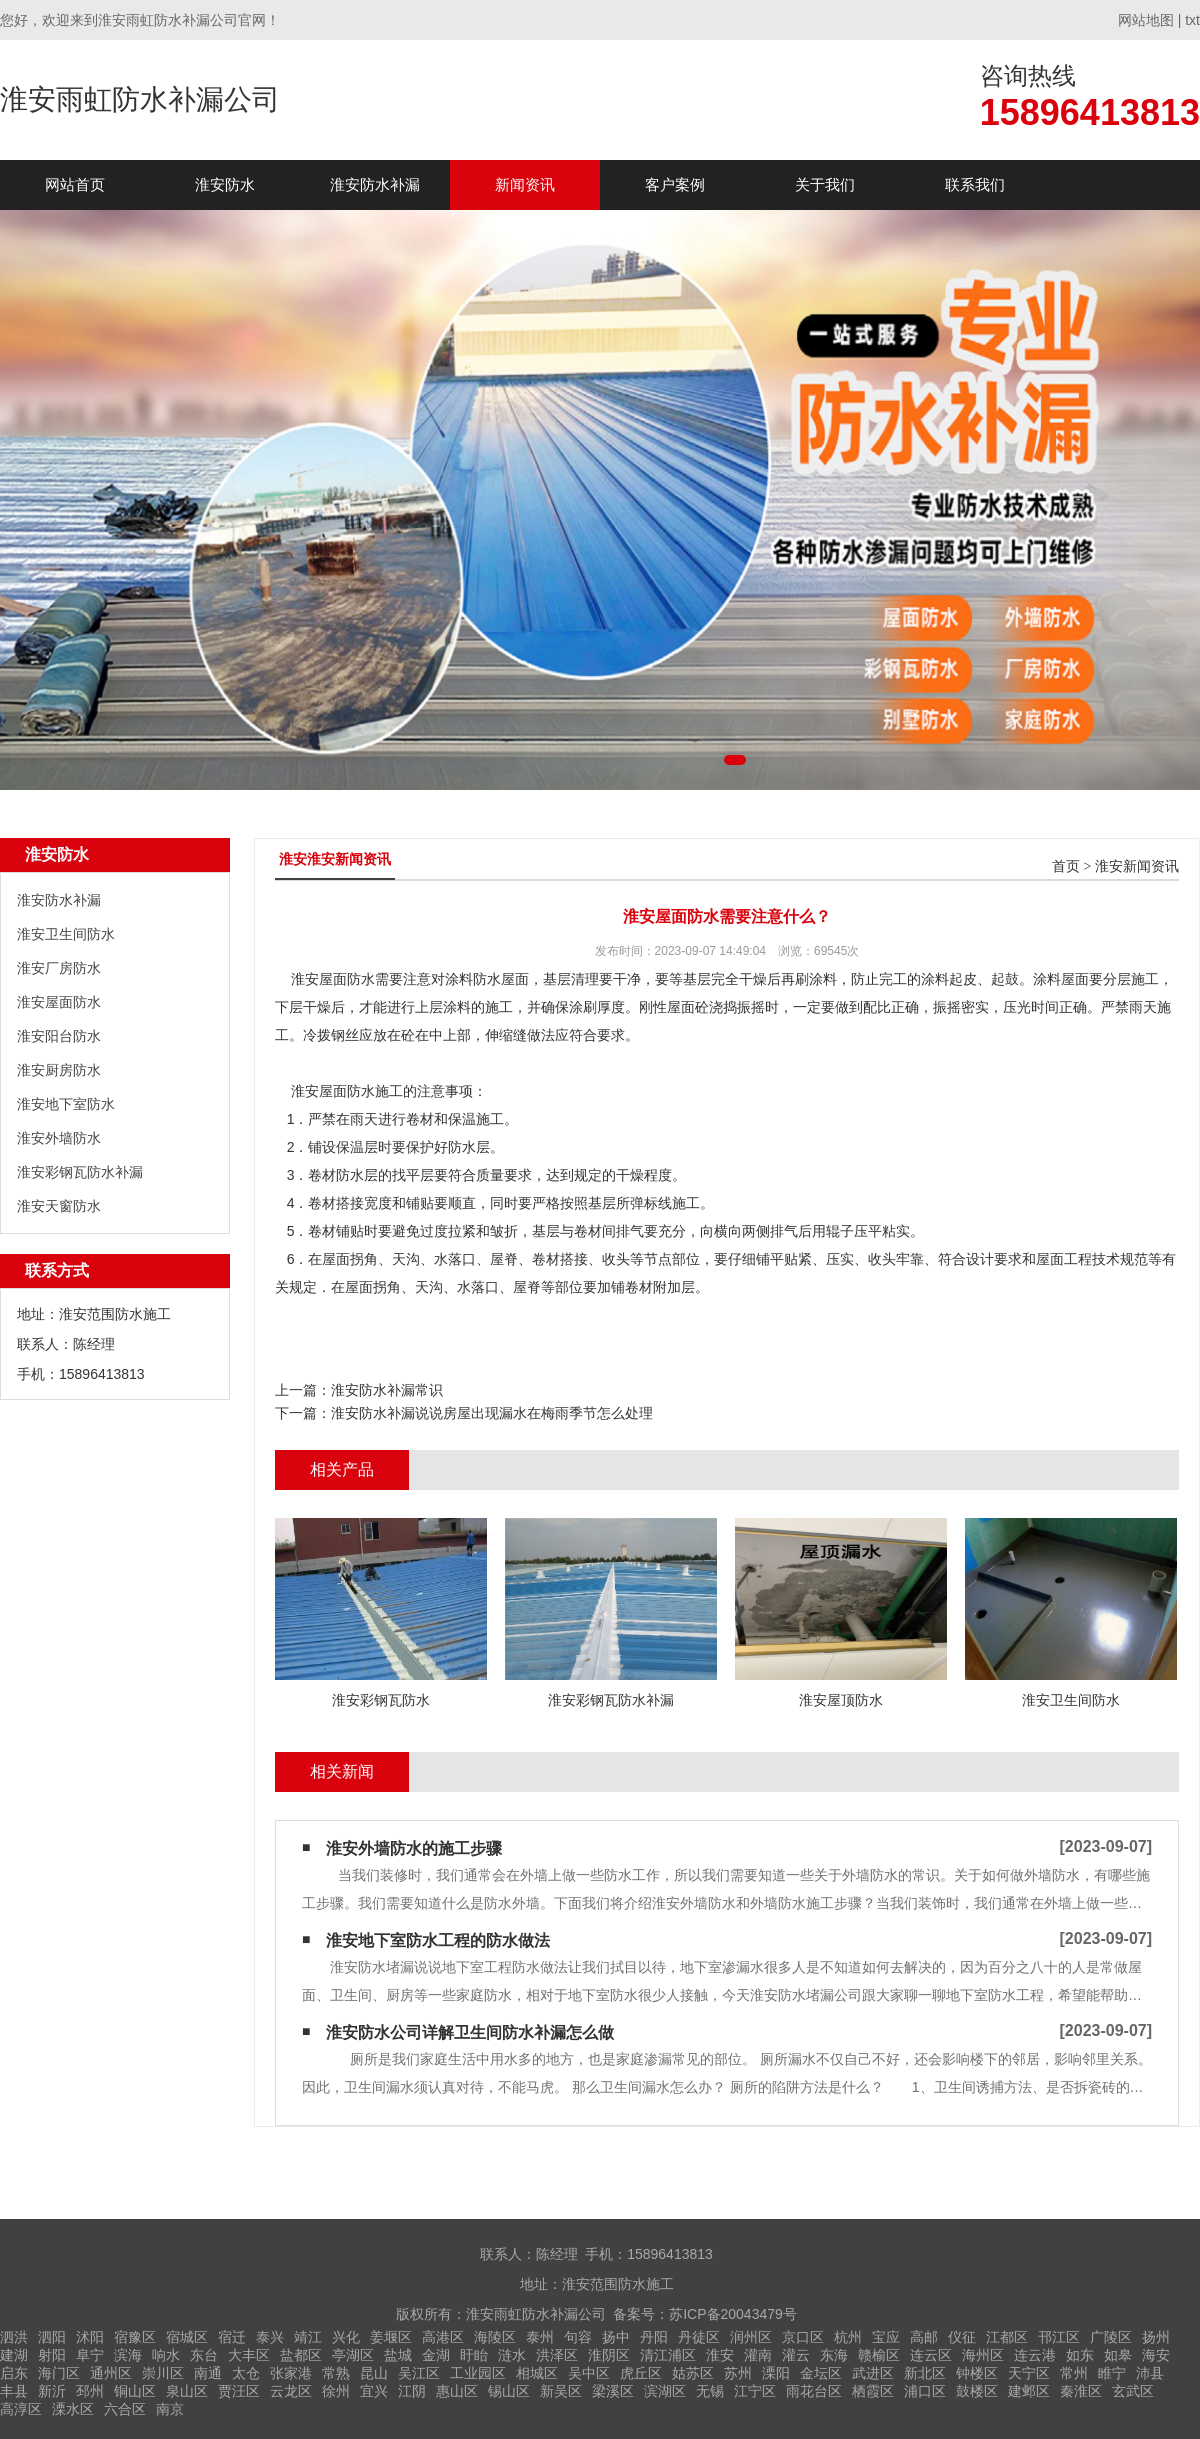 This screenshot has width=1200, height=2439. I want to click on 崇川区, so click(163, 2373).